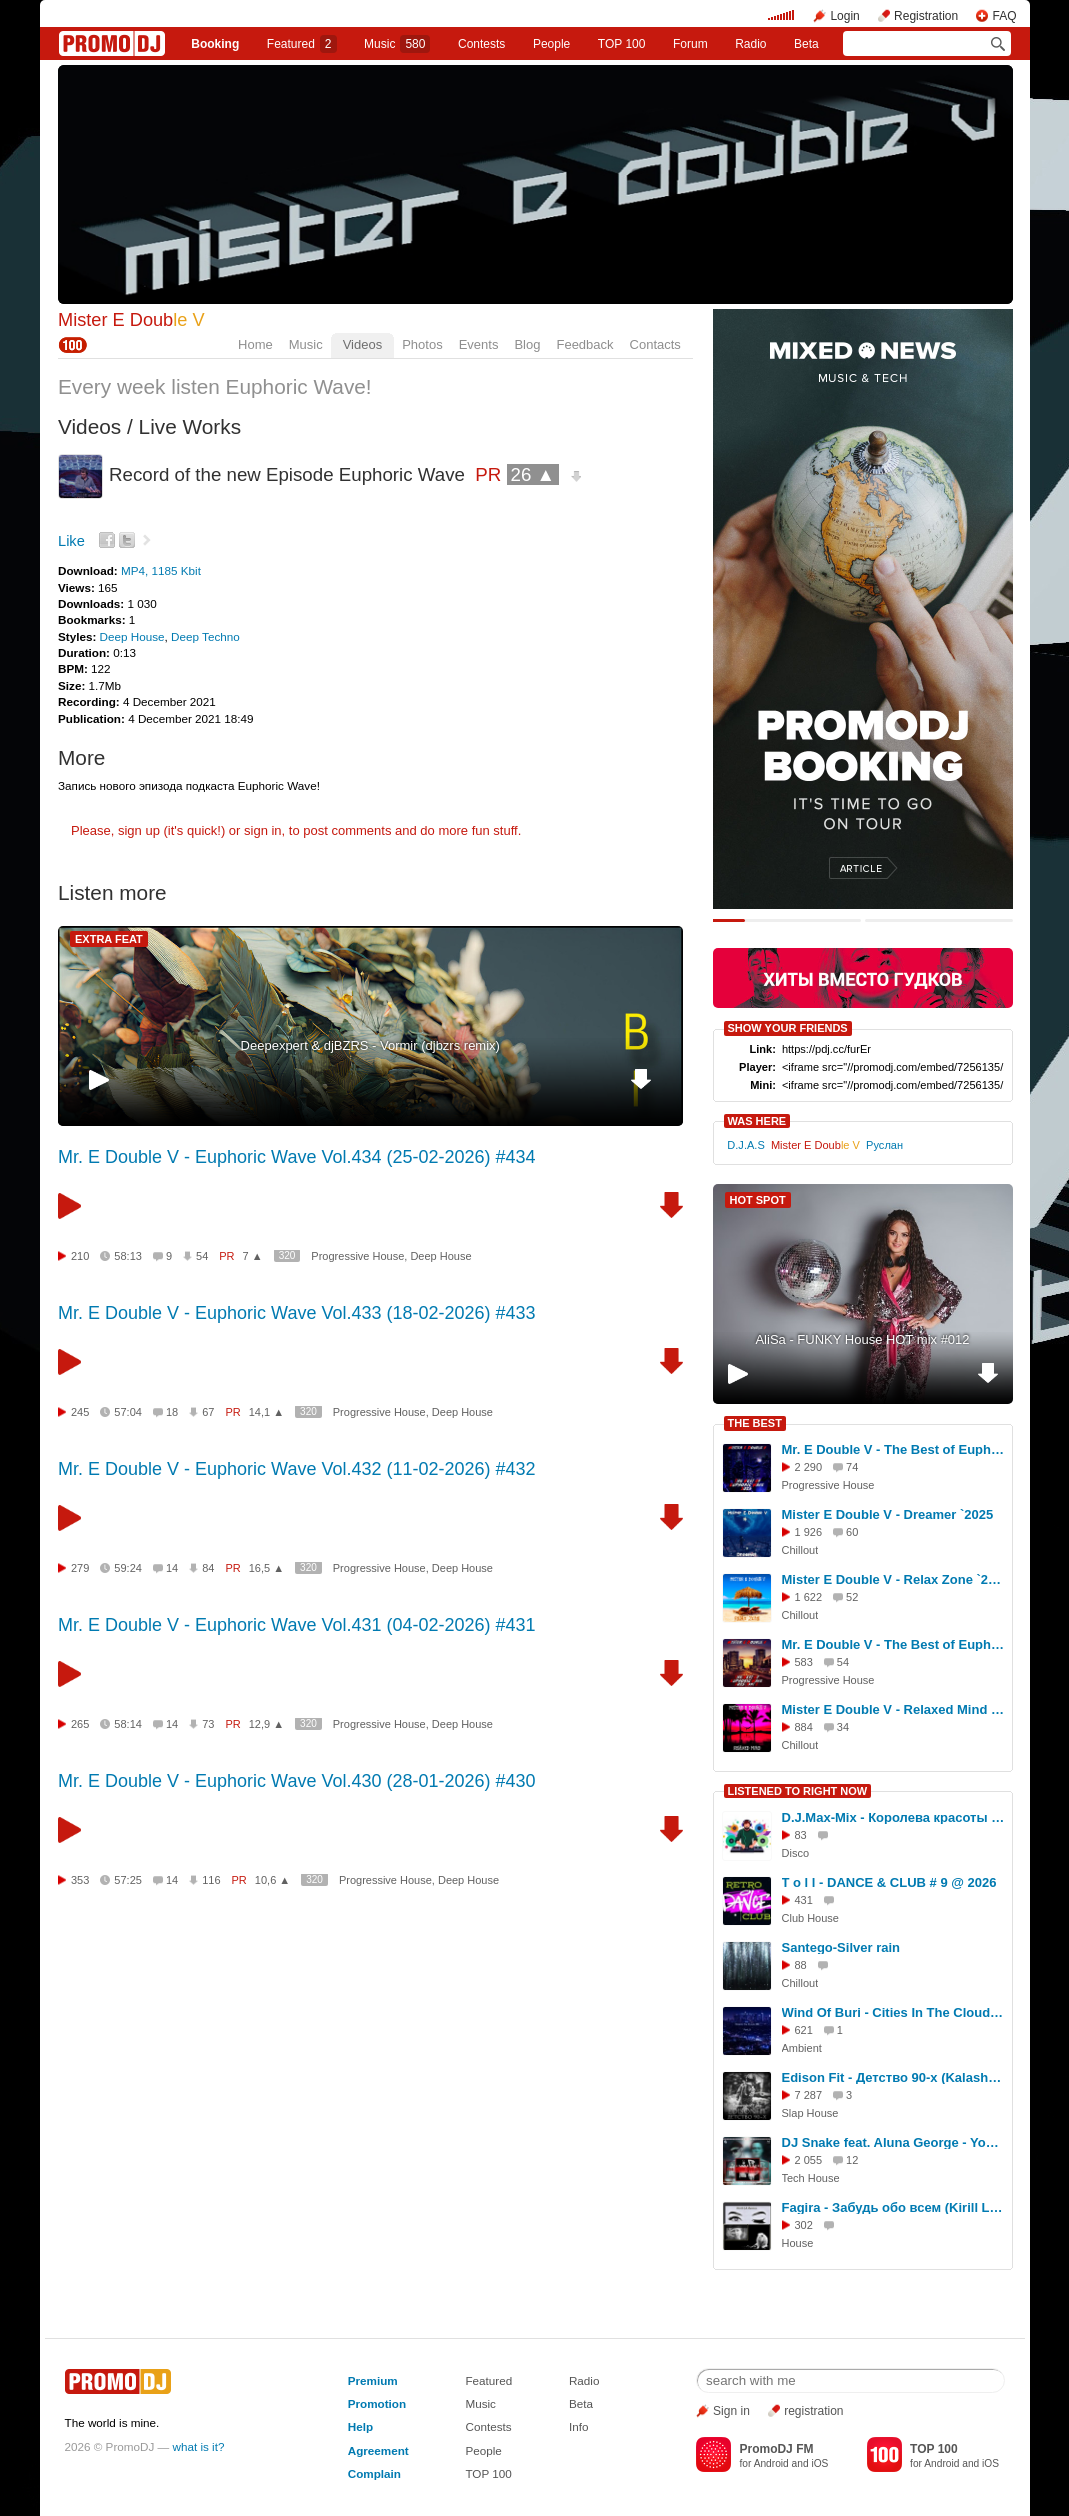 This screenshot has width=1069, height=2516. What do you see at coordinates (804, 2030) in the screenshot?
I see `621` at bounding box center [804, 2030].